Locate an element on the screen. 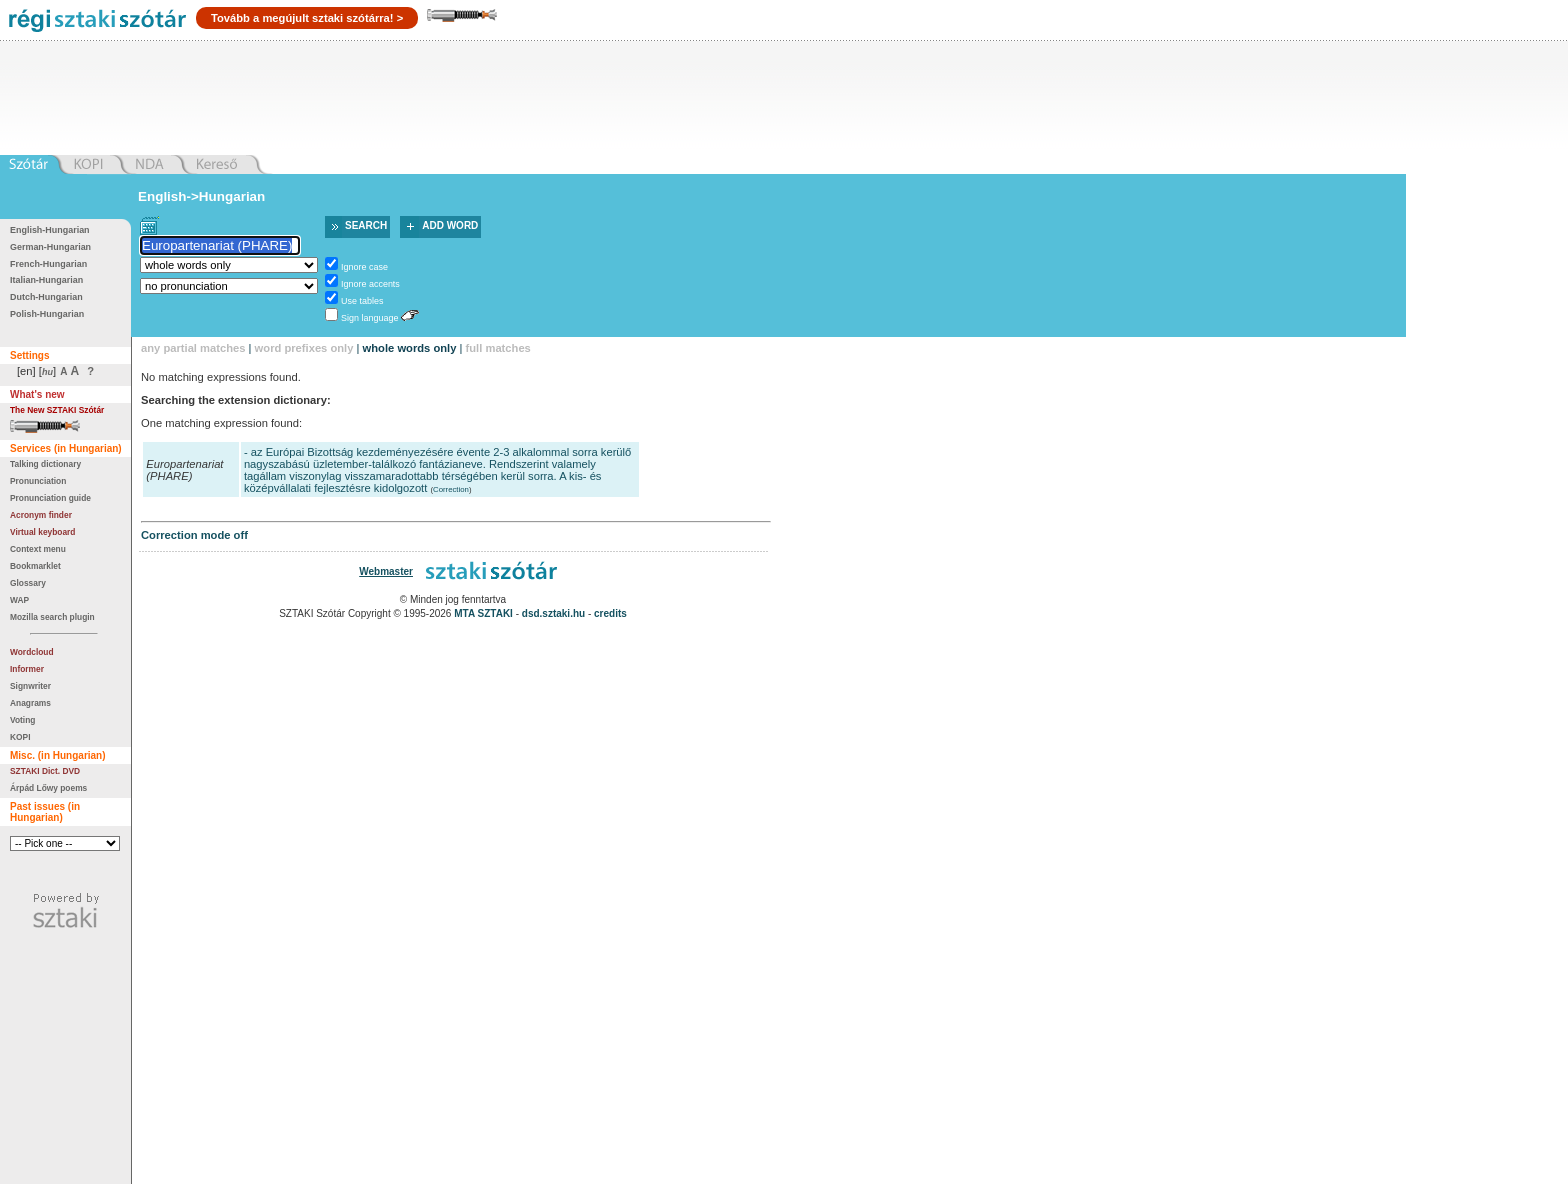 The width and height of the screenshot is (1568, 1184). Use tables is located at coordinates (362, 301).